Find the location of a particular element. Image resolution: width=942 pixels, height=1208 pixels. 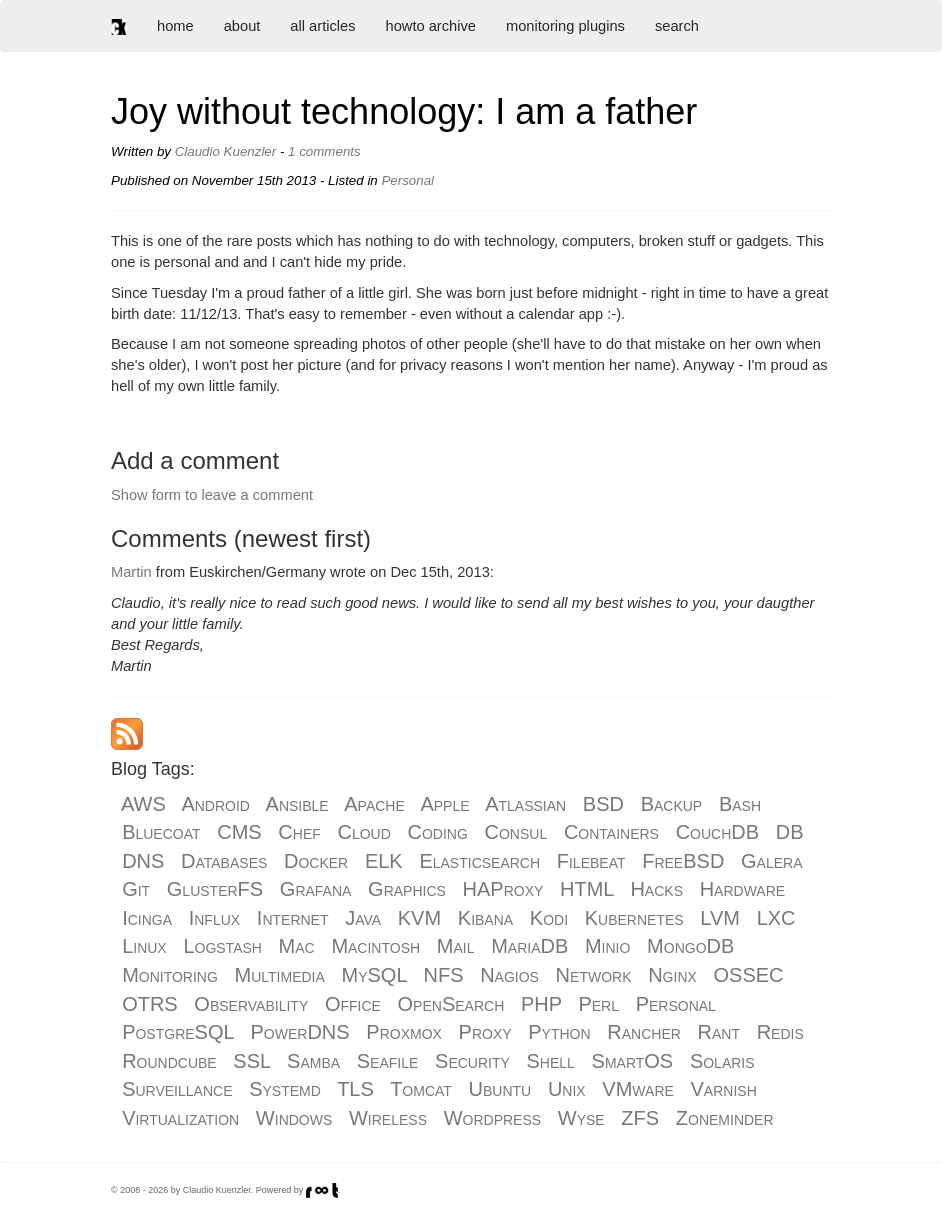

Redis is located at coordinates (780, 1032).